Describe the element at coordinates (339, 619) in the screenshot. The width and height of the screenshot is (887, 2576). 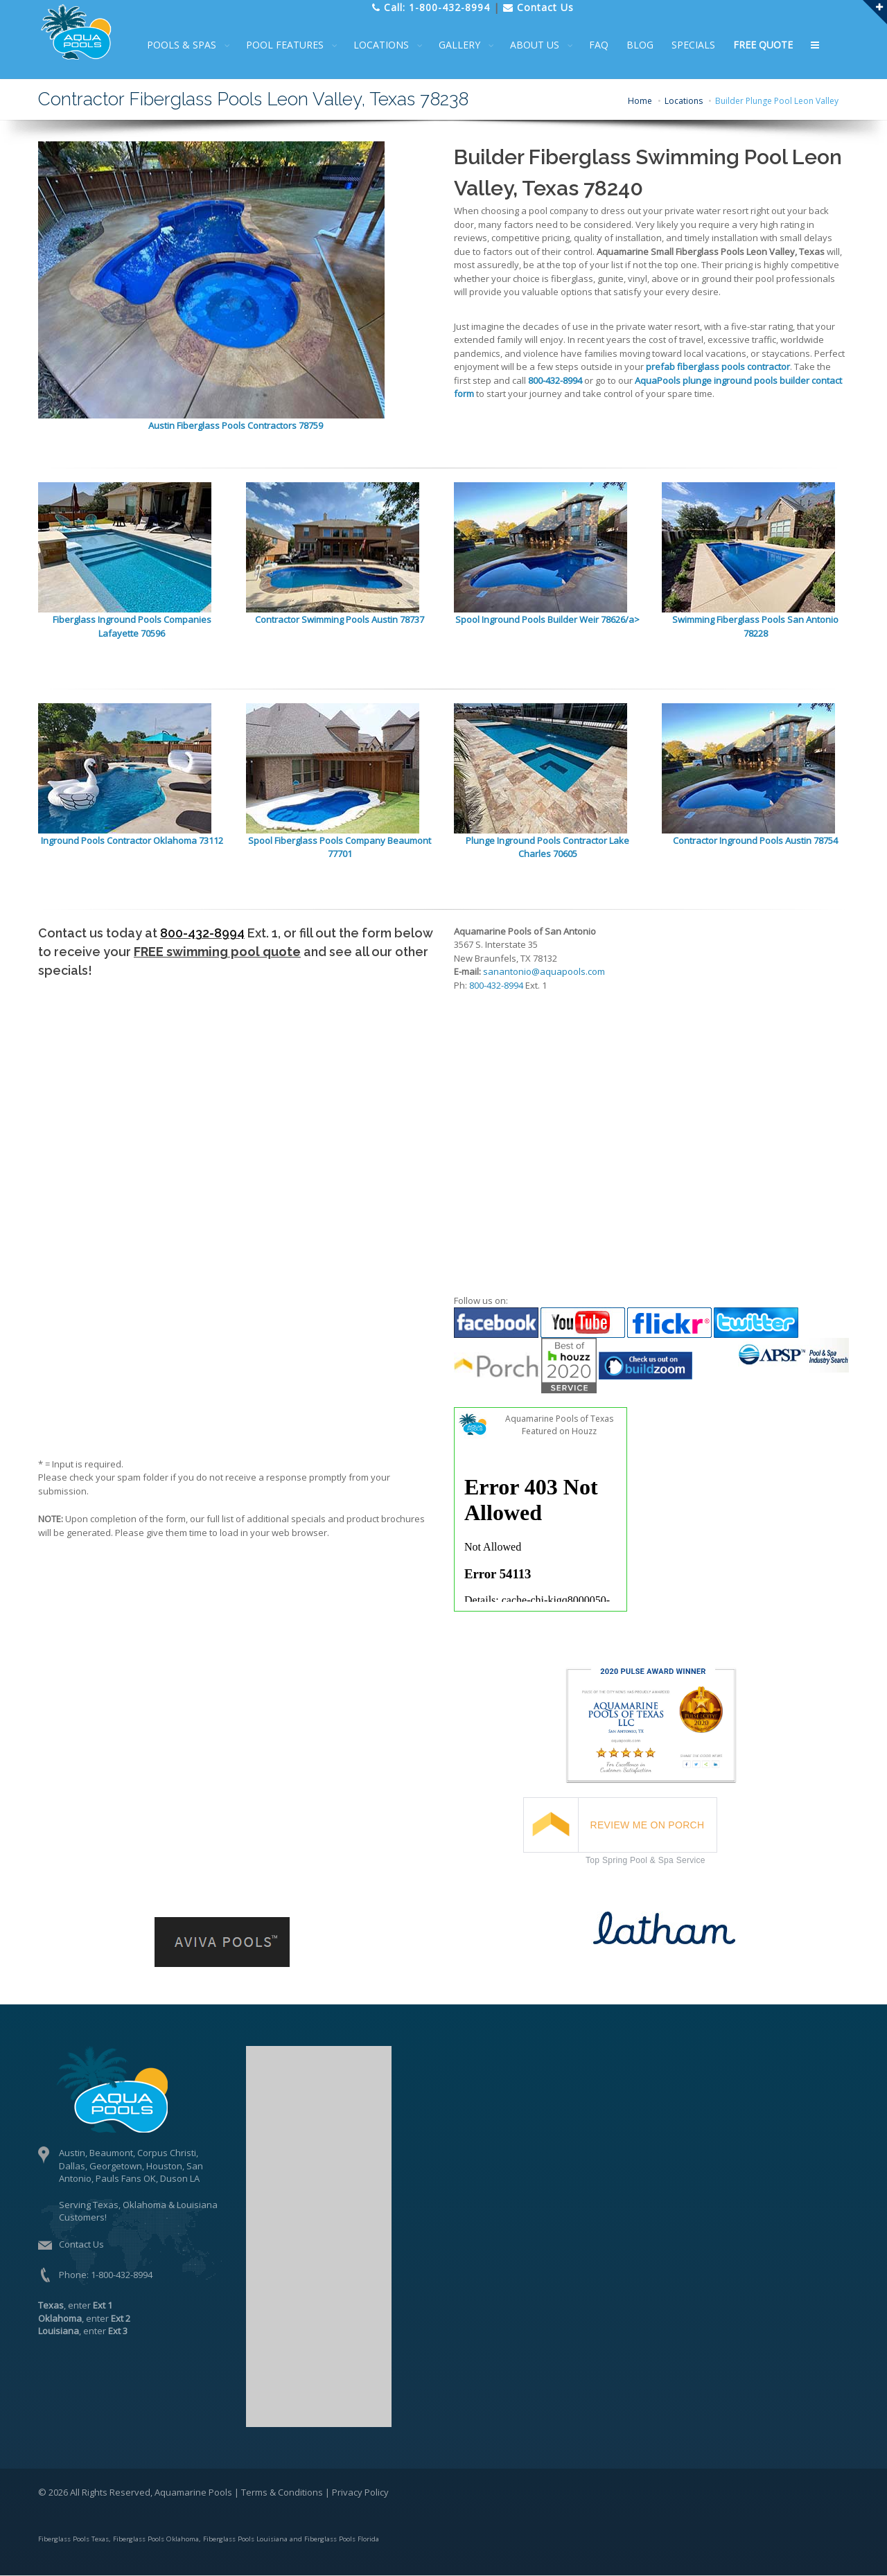
I see `Contractor Swimming Pools Austin 78737` at that location.